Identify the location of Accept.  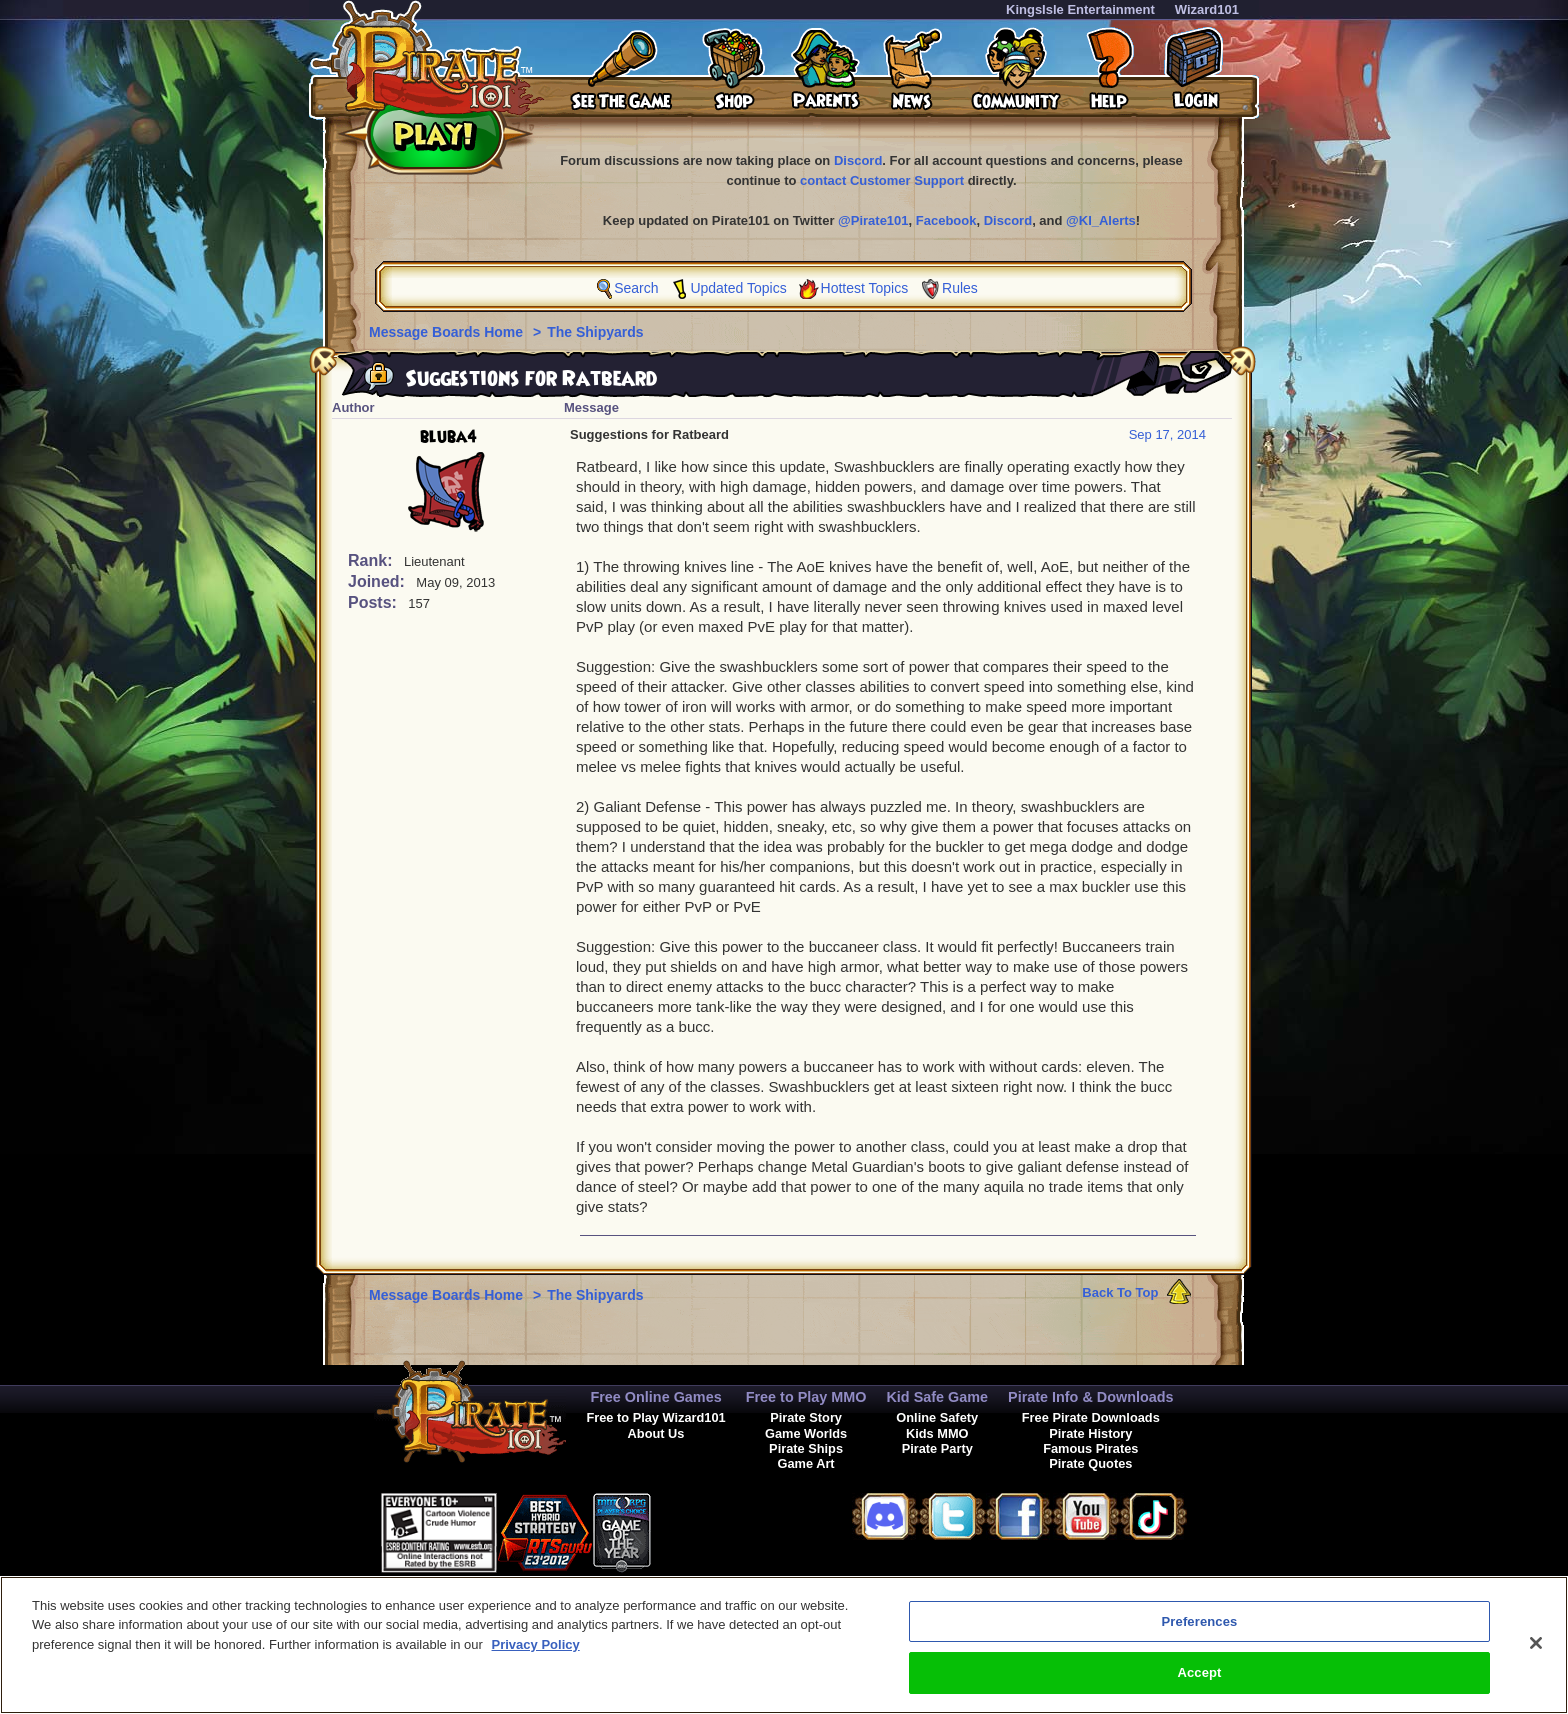
(1199, 1681).